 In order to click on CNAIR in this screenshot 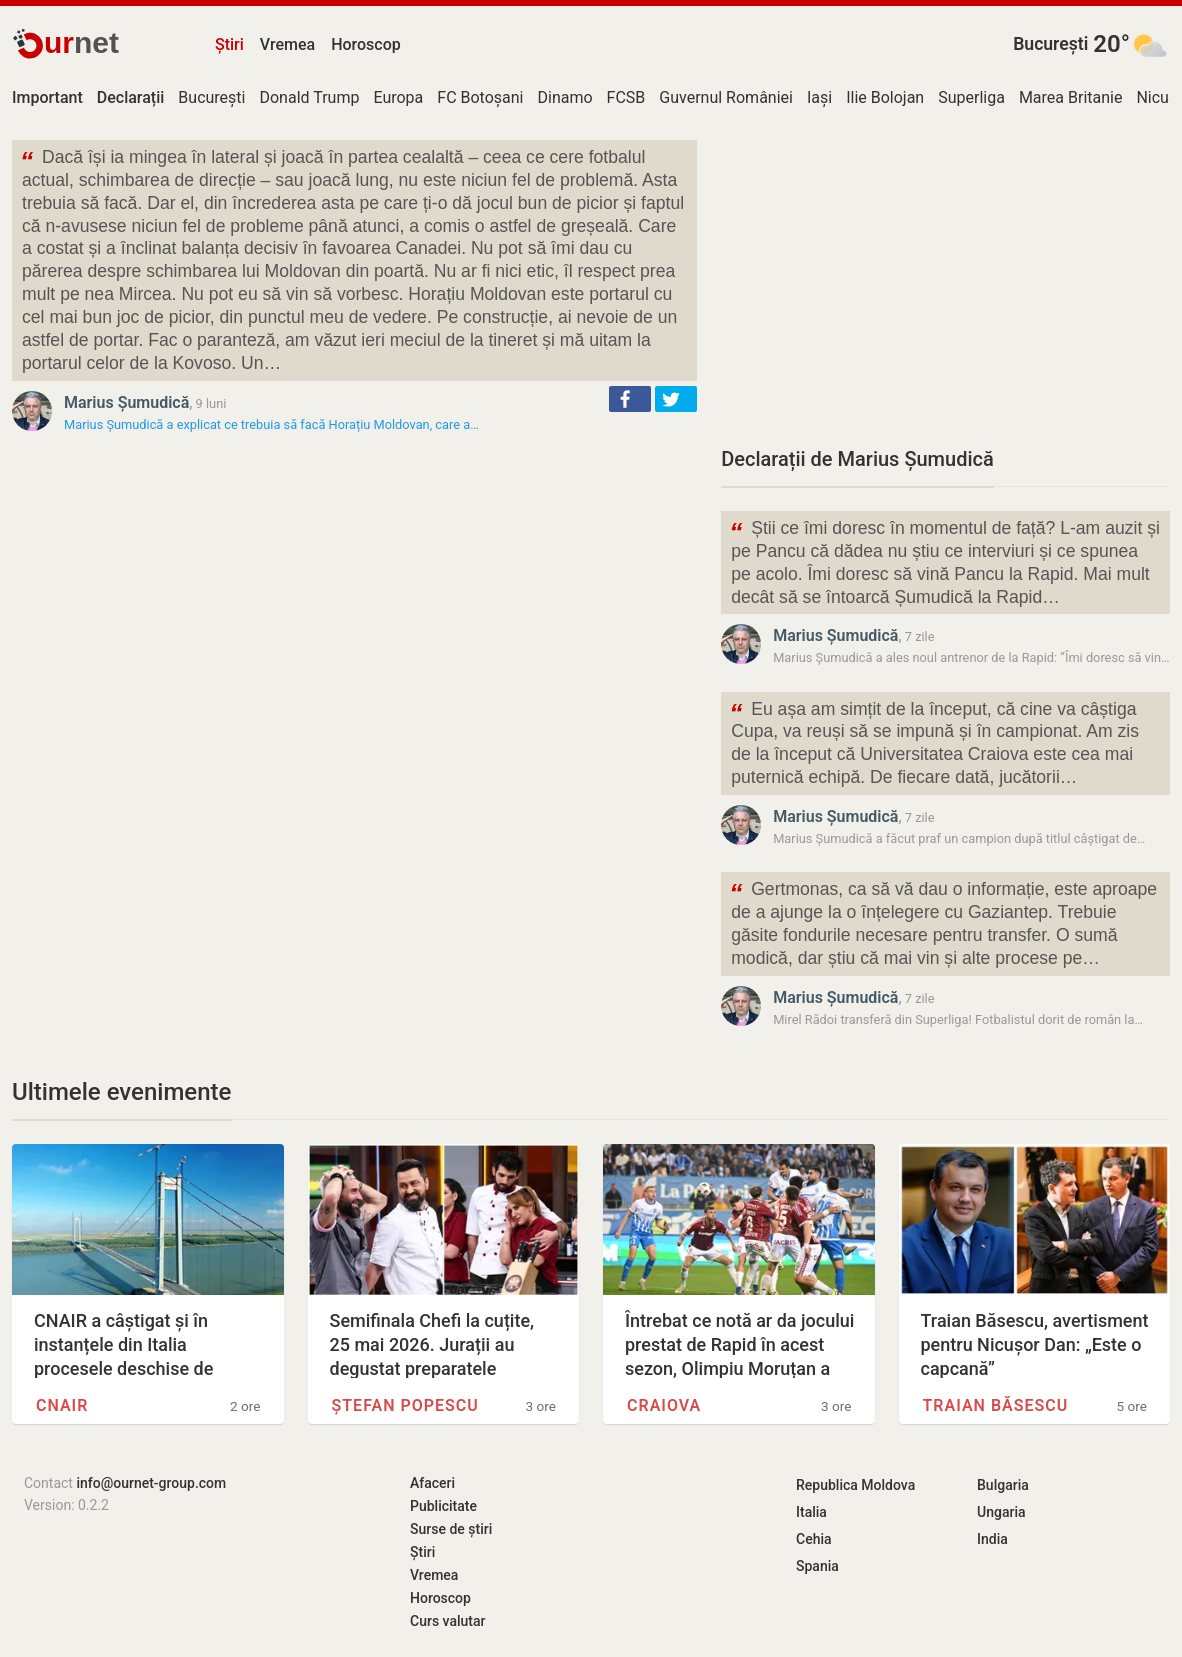, I will do `click(62, 1405)`.